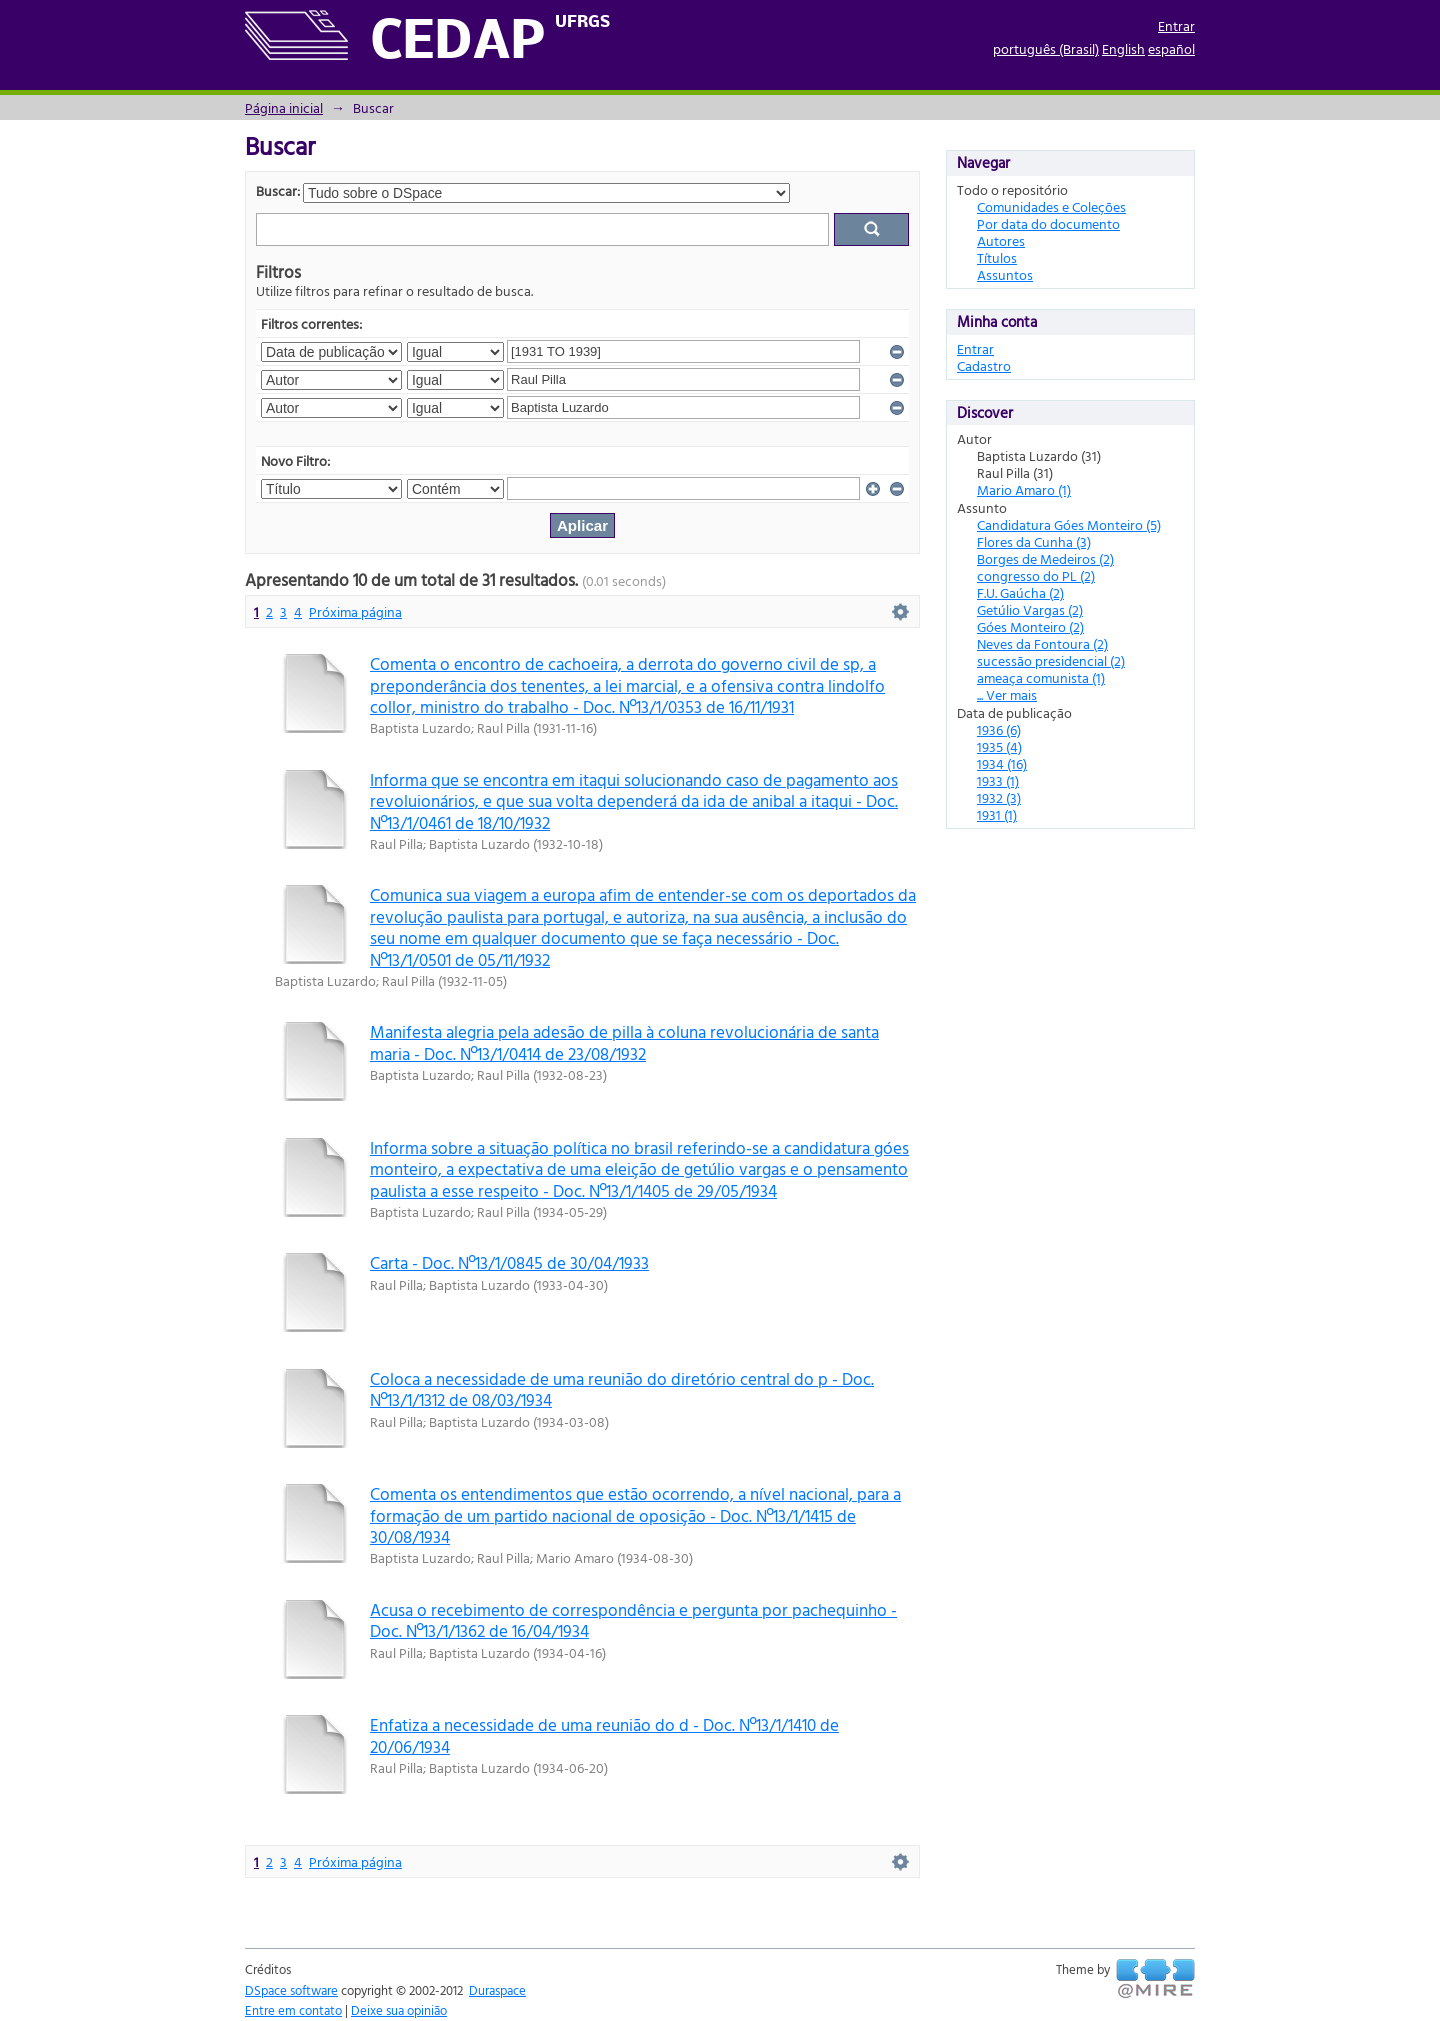 The width and height of the screenshot is (1440, 2021). I want to click on DSpace software, so click(291, 1990).